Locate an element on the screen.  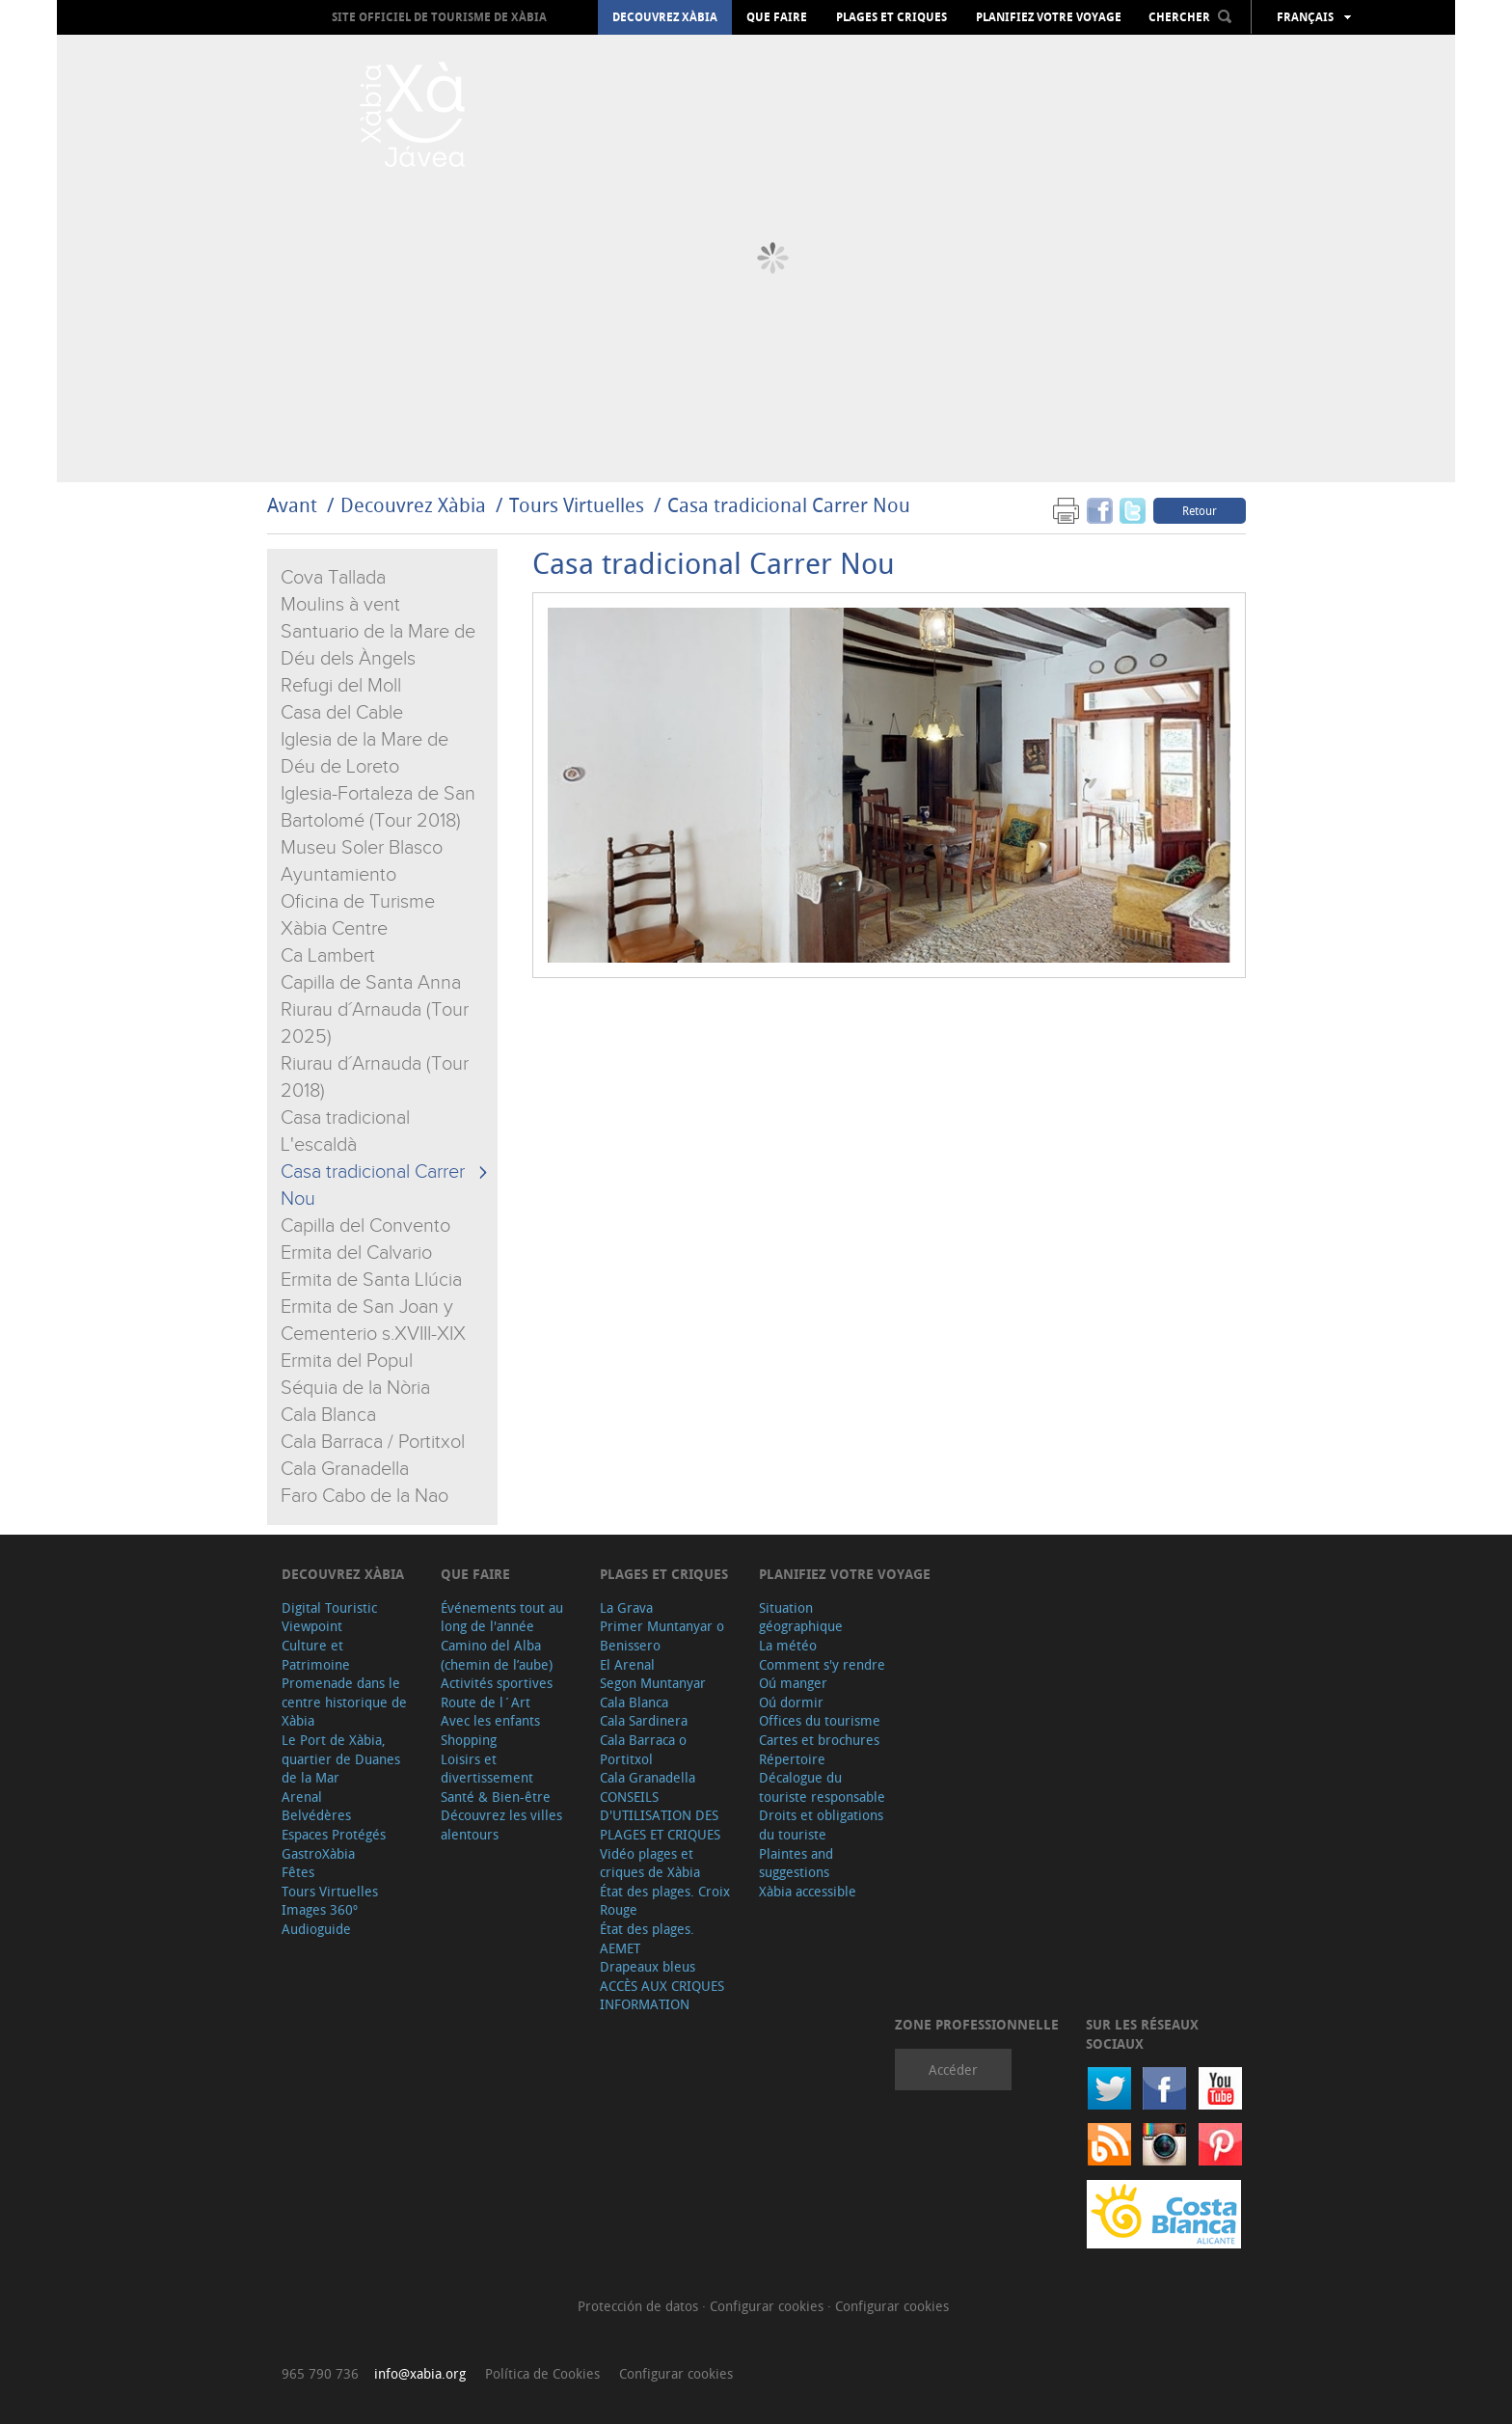
Ca Lambert is located at coordinates (328, 955).